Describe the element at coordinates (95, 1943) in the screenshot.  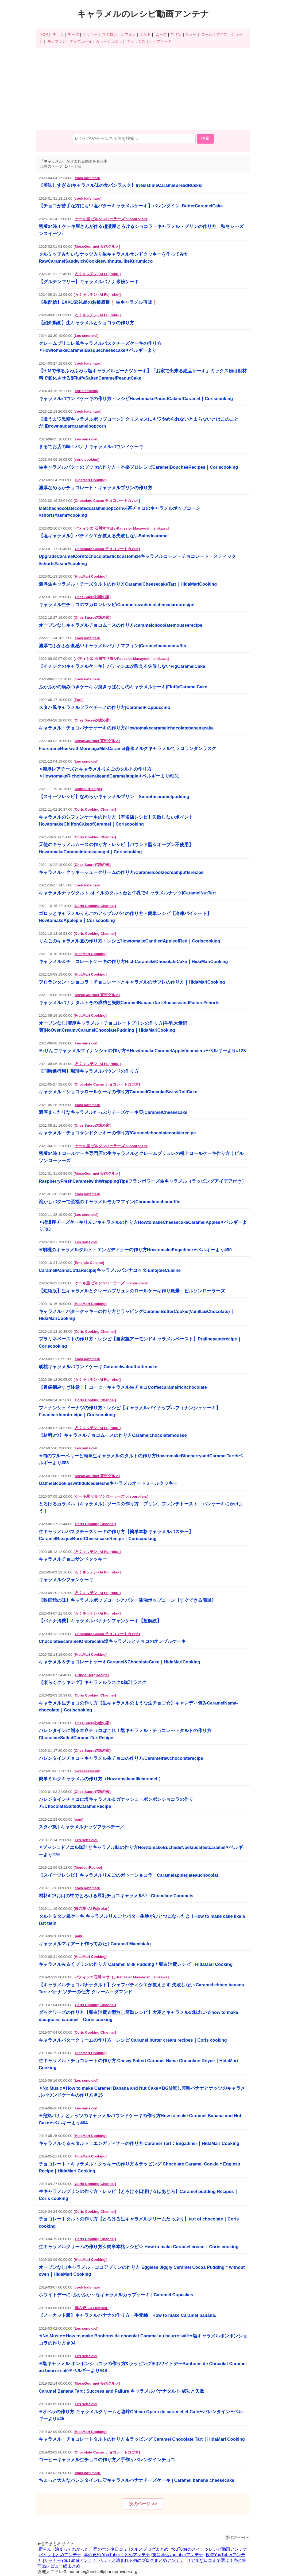
I see `キャラメルマキアート作ってみた | Caramel Macchiato` at that location.